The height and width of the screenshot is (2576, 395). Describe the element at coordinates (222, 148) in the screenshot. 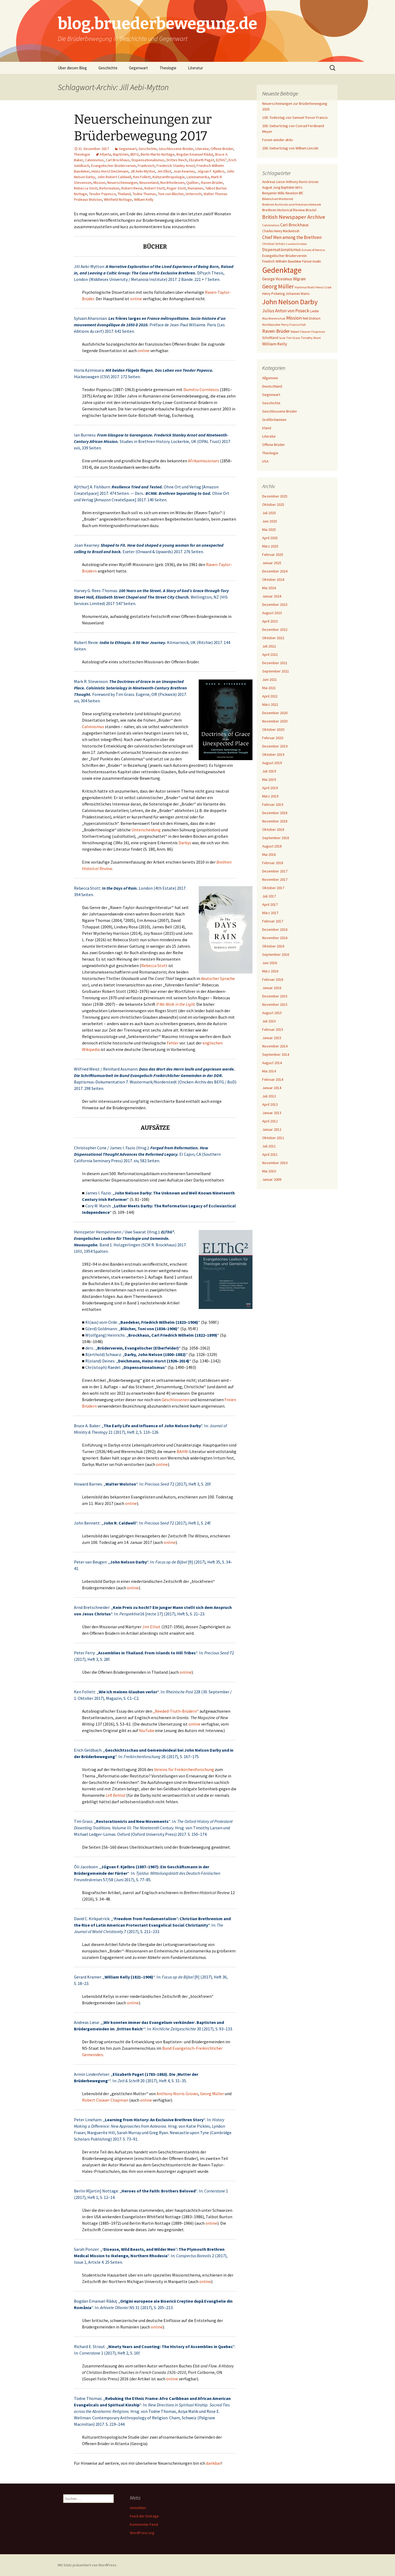

I see `Offene Brüder` at that location.